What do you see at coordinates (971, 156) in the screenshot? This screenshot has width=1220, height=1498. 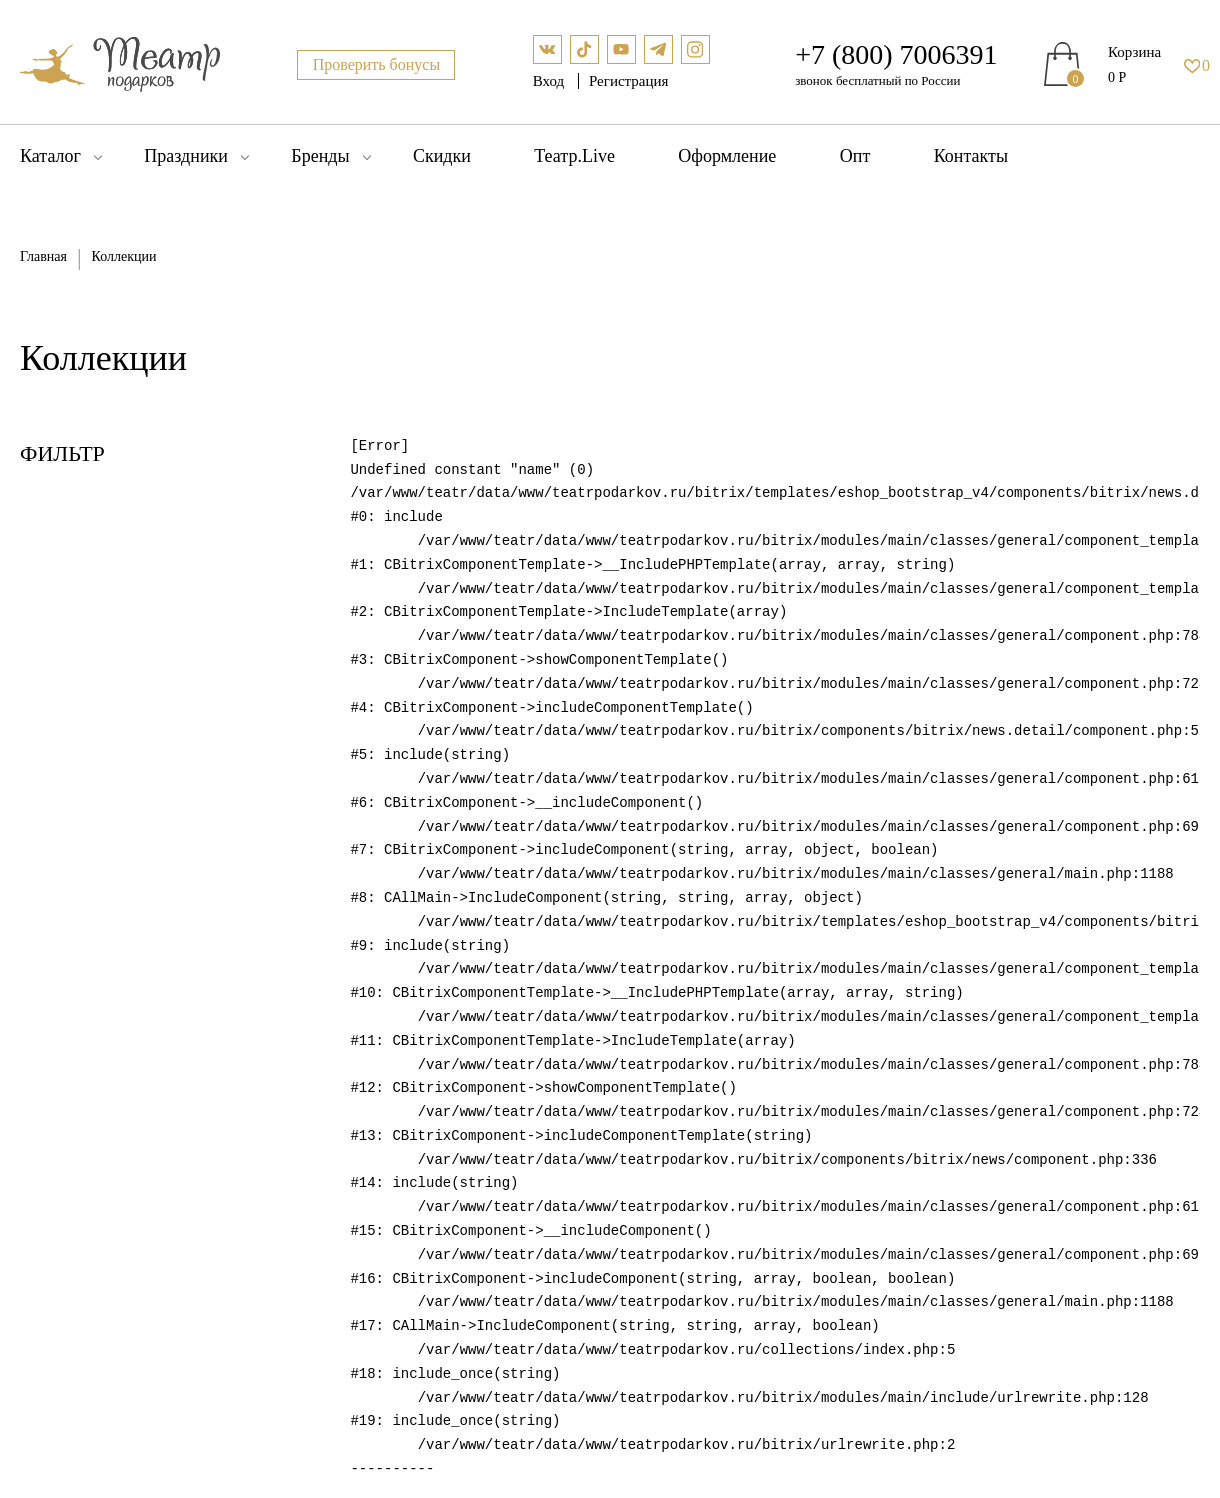 I see `Контакты` at bounding box center [971, 156].